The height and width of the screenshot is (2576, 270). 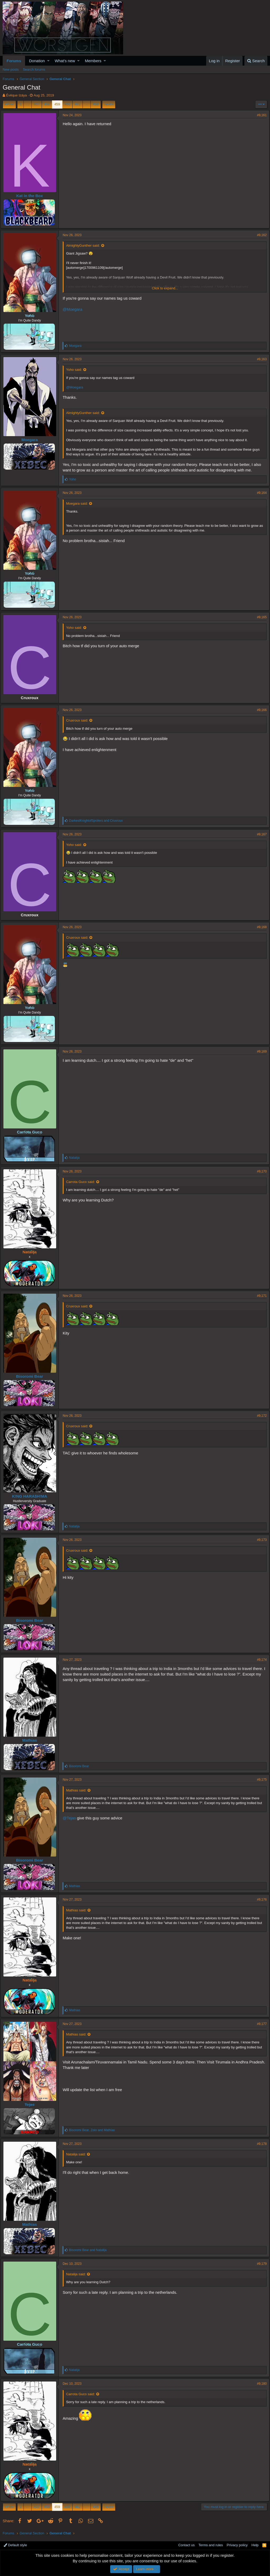 What do you see at coordinates (74, 309) in the screenshot?
I see `@Moegara` at bounding box center [74, 309].